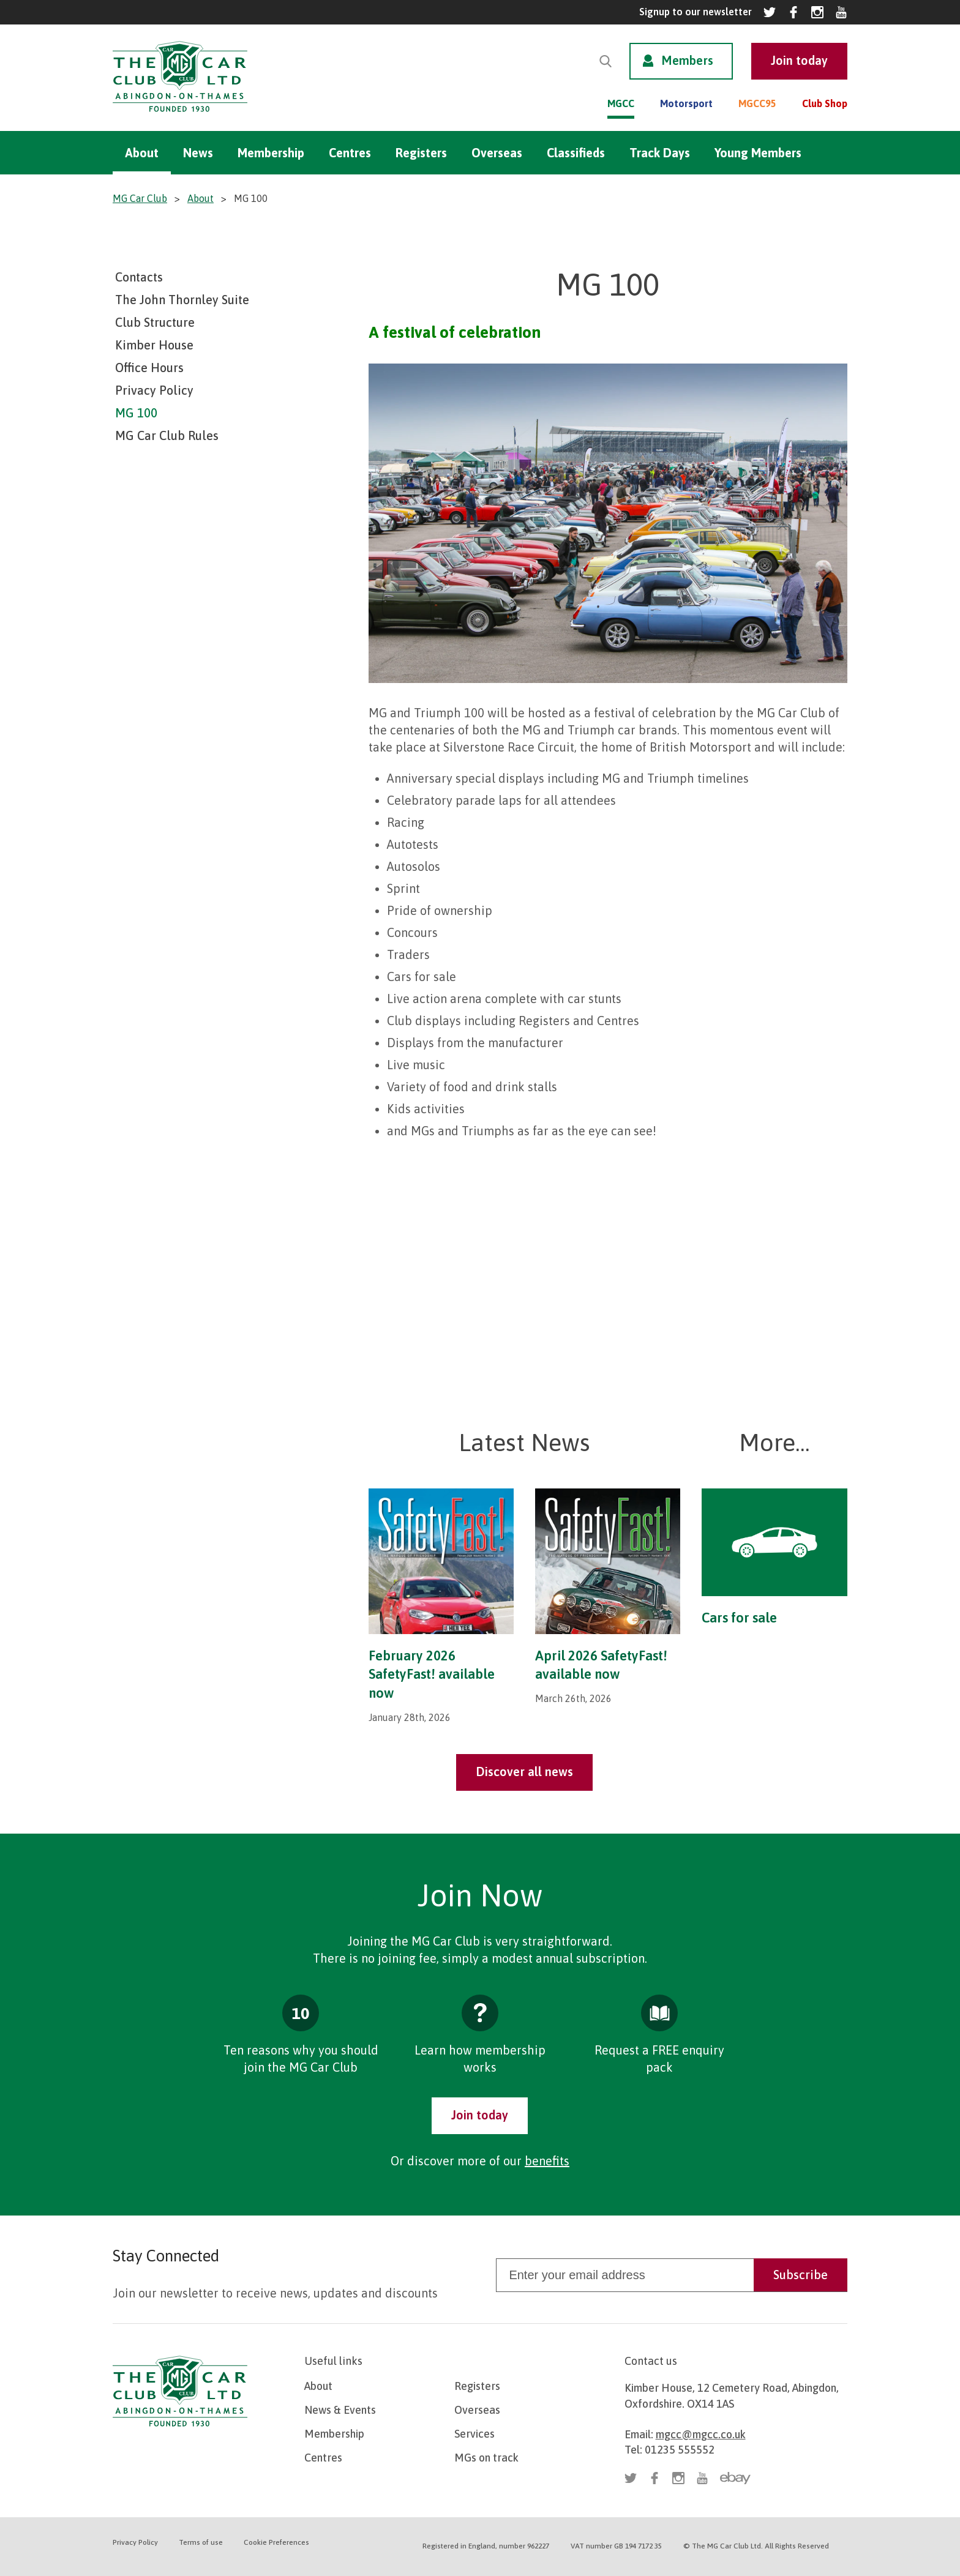 The width and height of the screenshot is (960, 2576). Describe the element at coordinates (198, 153) in the screenshot. I see `News` at that location.